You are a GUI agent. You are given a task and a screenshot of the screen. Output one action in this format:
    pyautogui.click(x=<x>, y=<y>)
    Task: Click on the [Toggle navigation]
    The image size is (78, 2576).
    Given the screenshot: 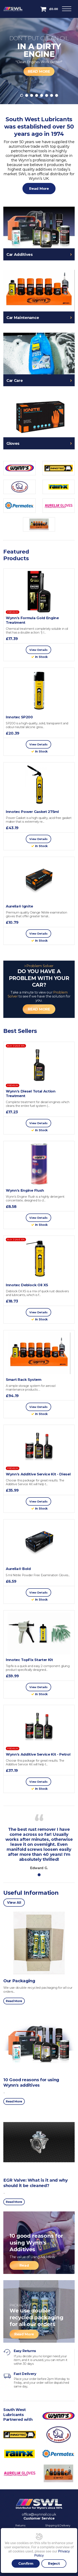 What is the action you would take?
    pyautogui.click(x=66, y=10)
    